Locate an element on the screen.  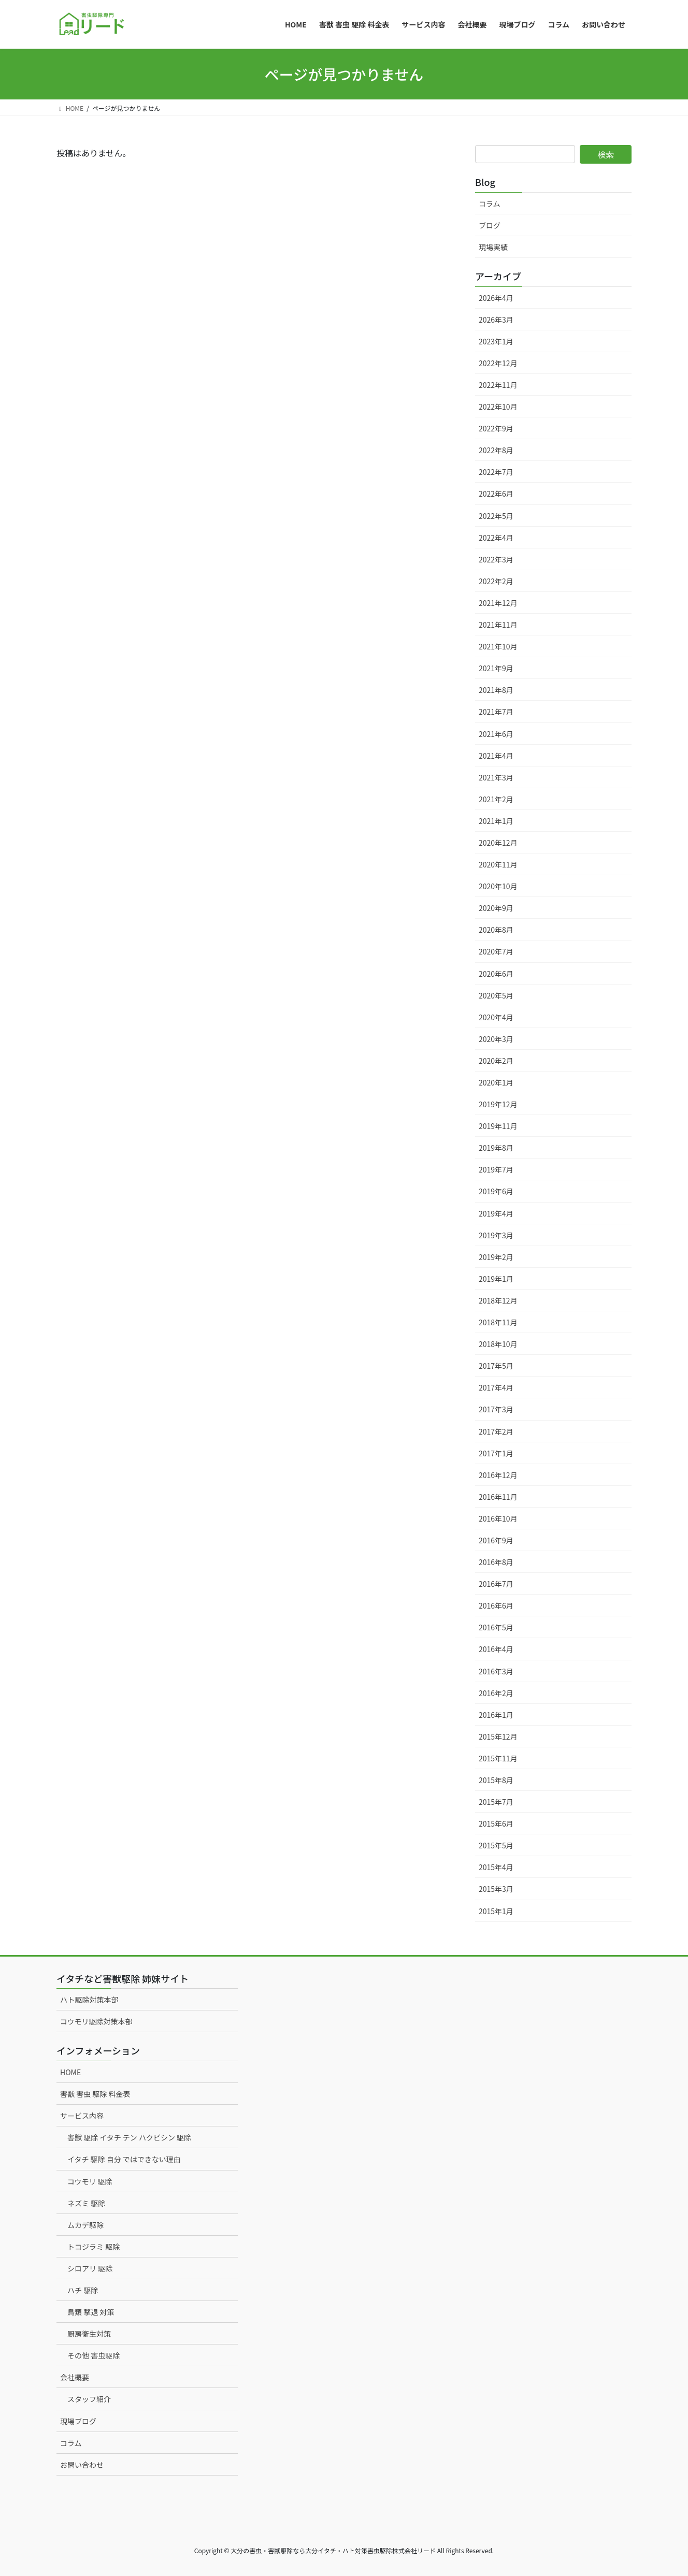
2019年6月 is located at coordinates (496, 1191).